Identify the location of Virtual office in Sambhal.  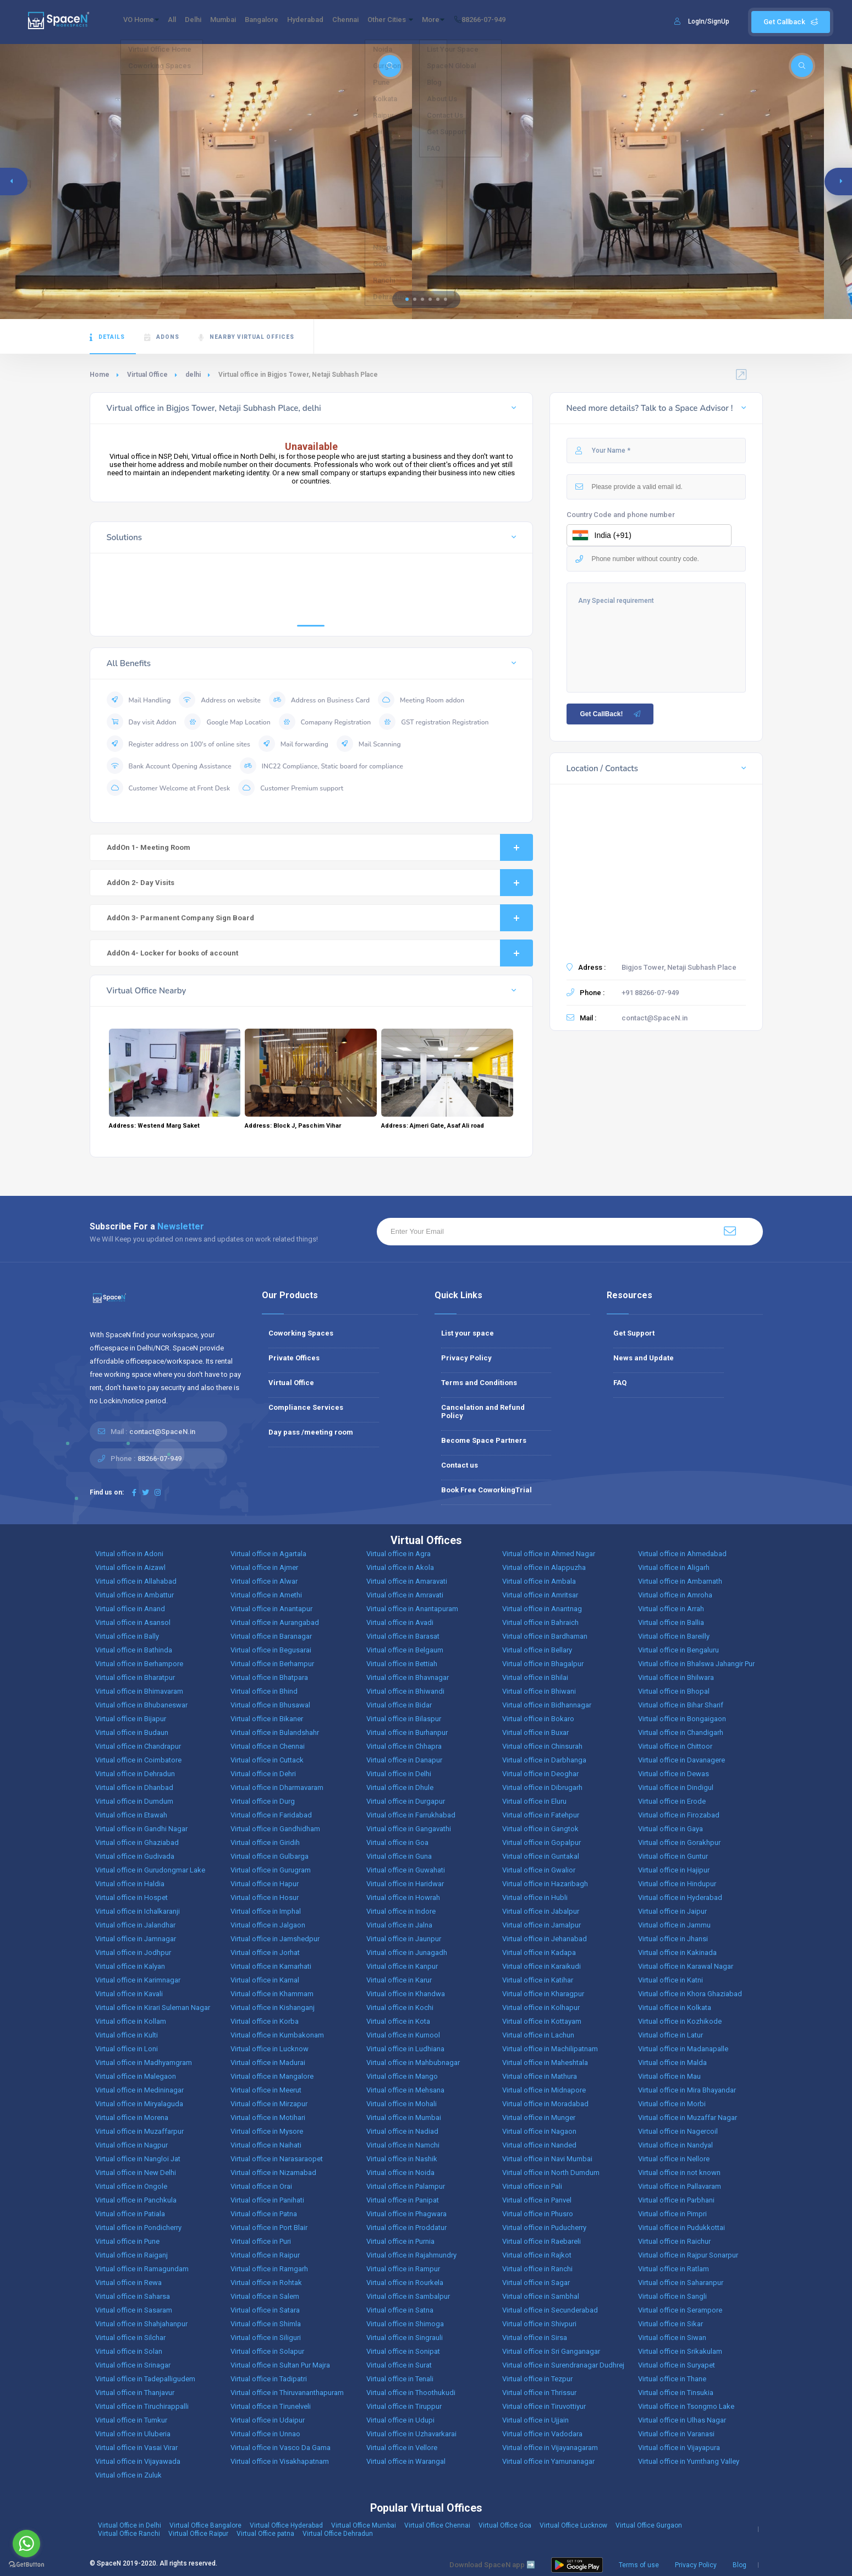
(540, 2296).